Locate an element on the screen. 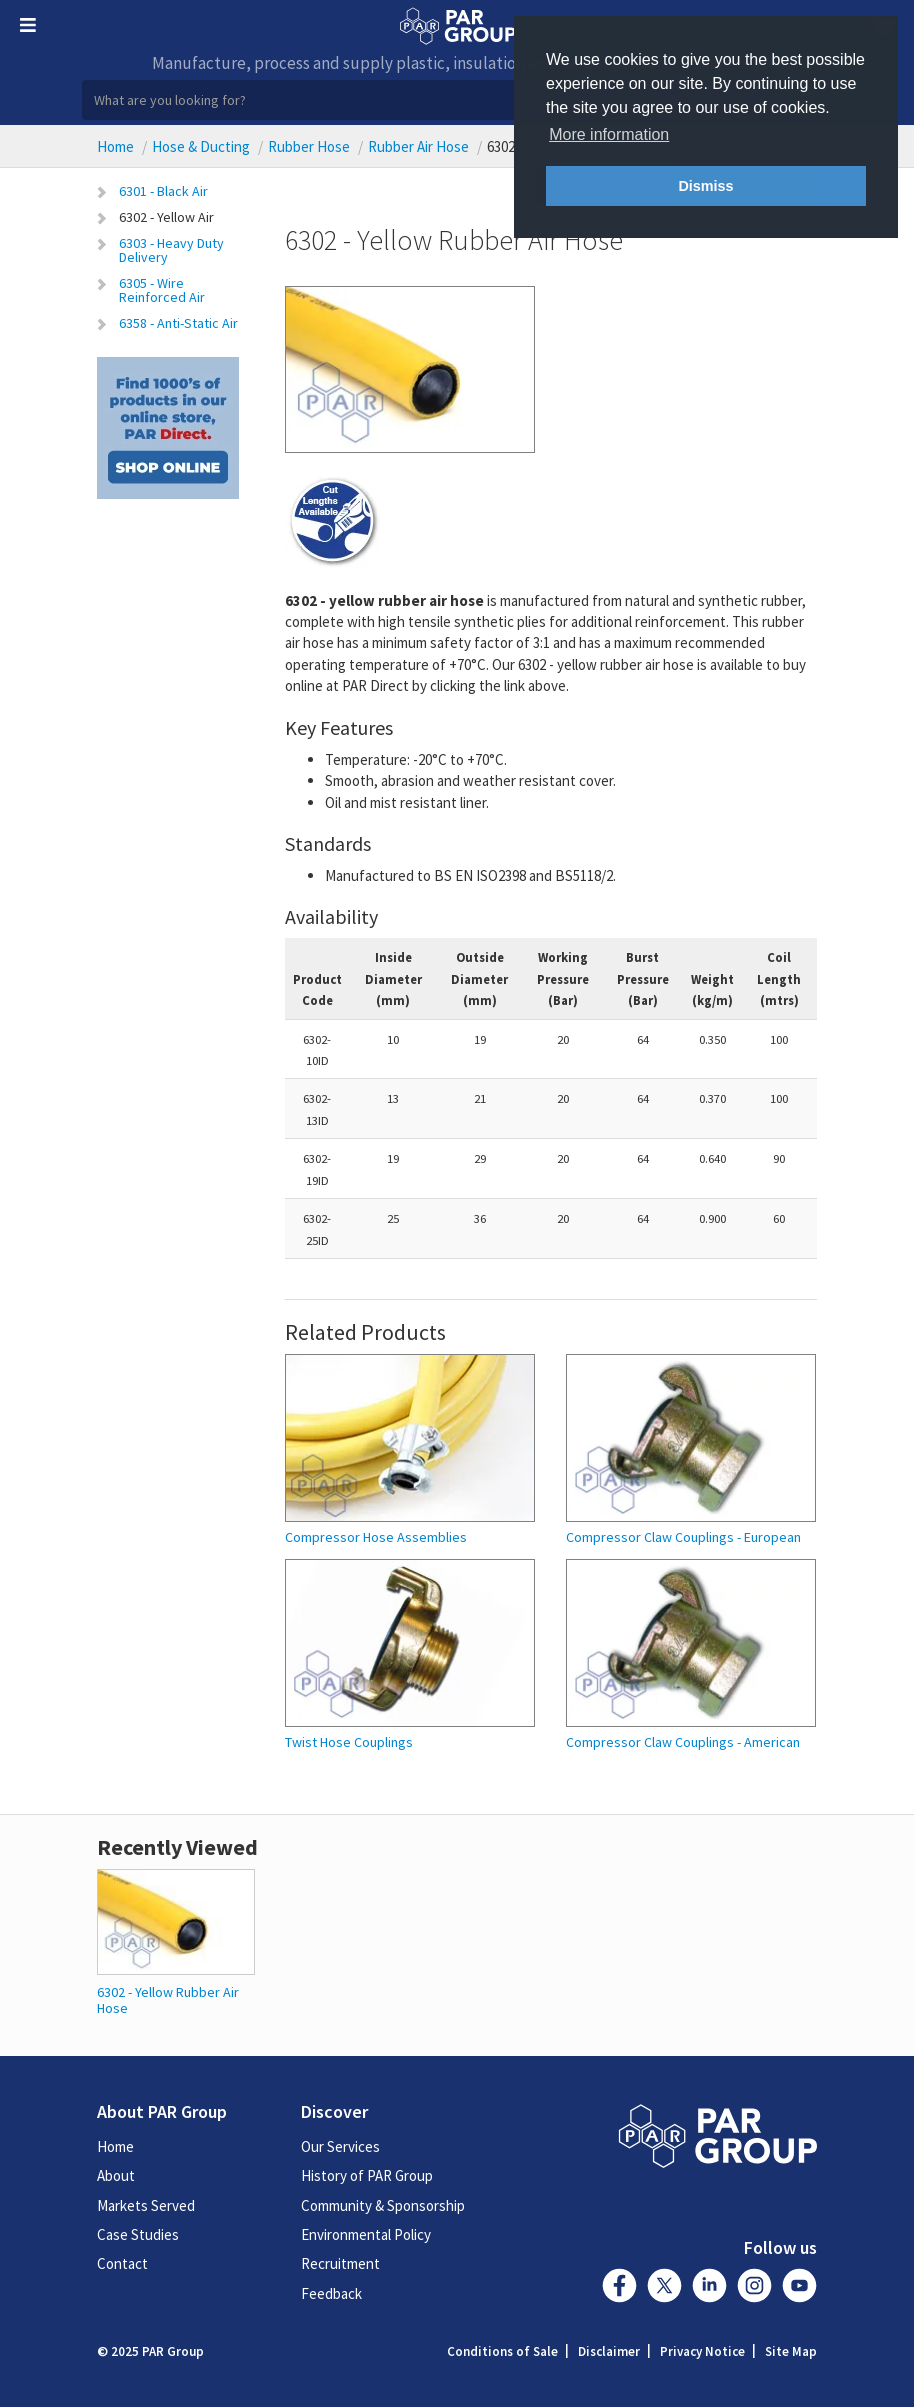 This screenshot has height=2407, width=914. Environmental Policy is located at coordinates (366, 2234).